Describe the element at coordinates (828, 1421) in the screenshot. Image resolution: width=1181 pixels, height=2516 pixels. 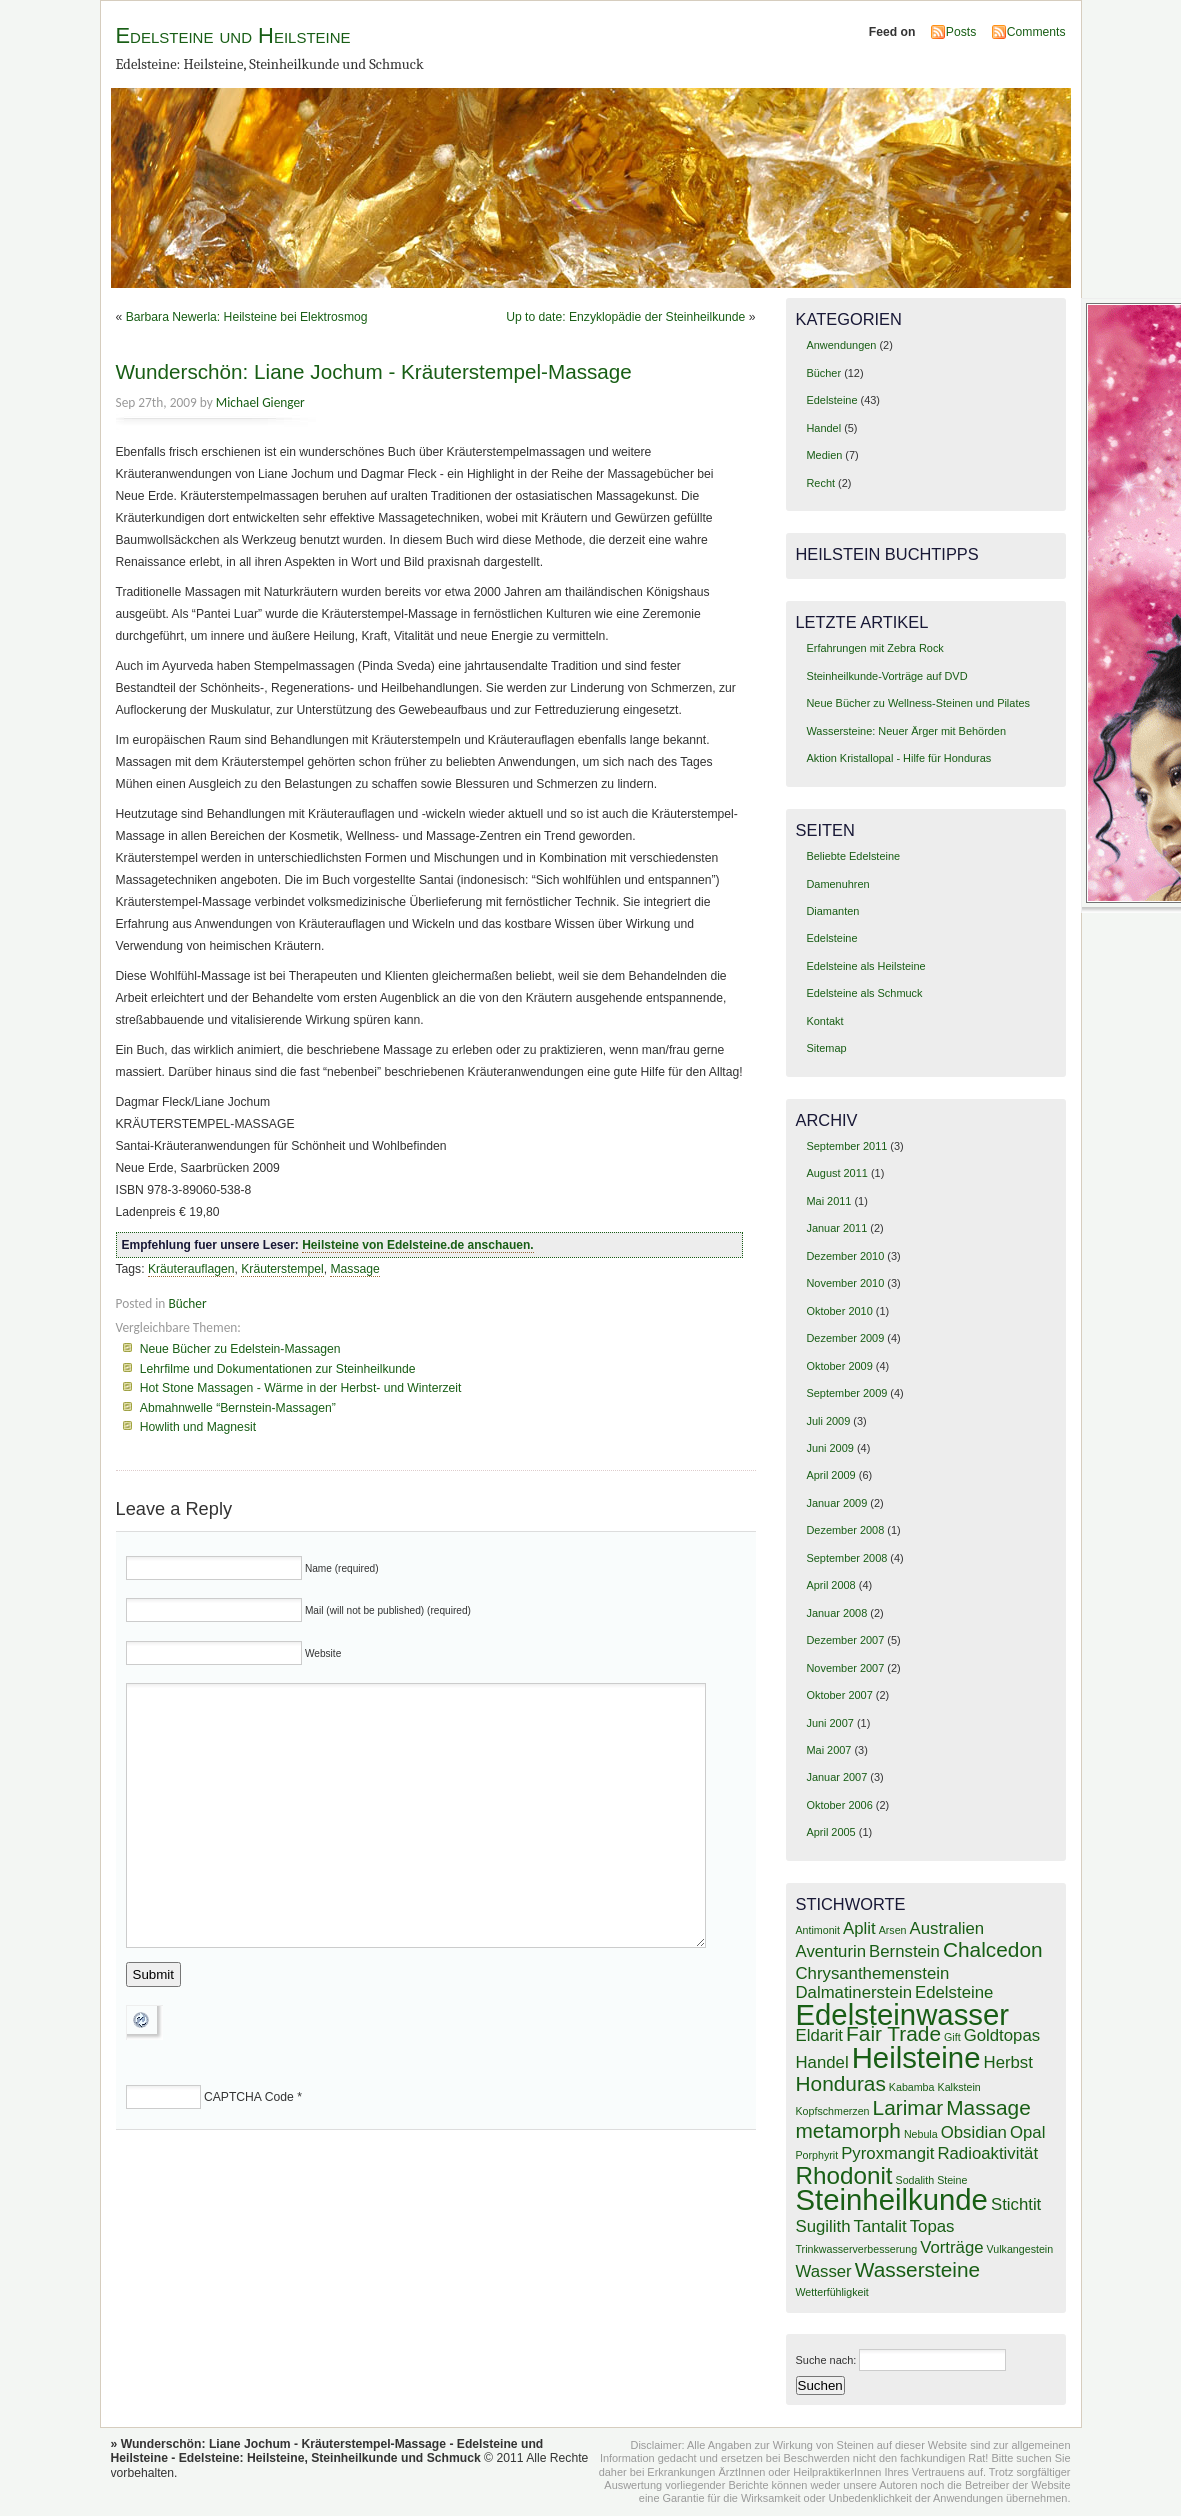
I see `Juli 2009` at that location.